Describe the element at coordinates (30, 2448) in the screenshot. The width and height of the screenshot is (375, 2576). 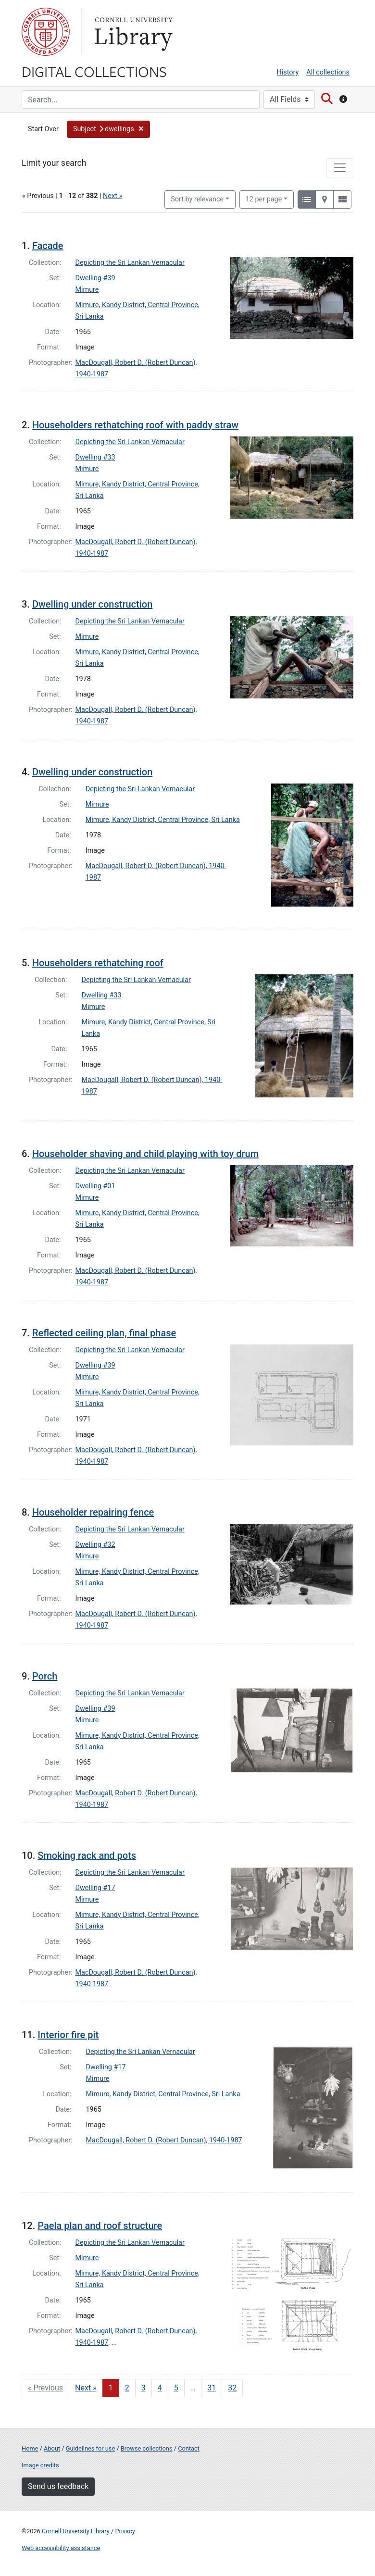
I see `Home [Digital Collections home page]` at that location.